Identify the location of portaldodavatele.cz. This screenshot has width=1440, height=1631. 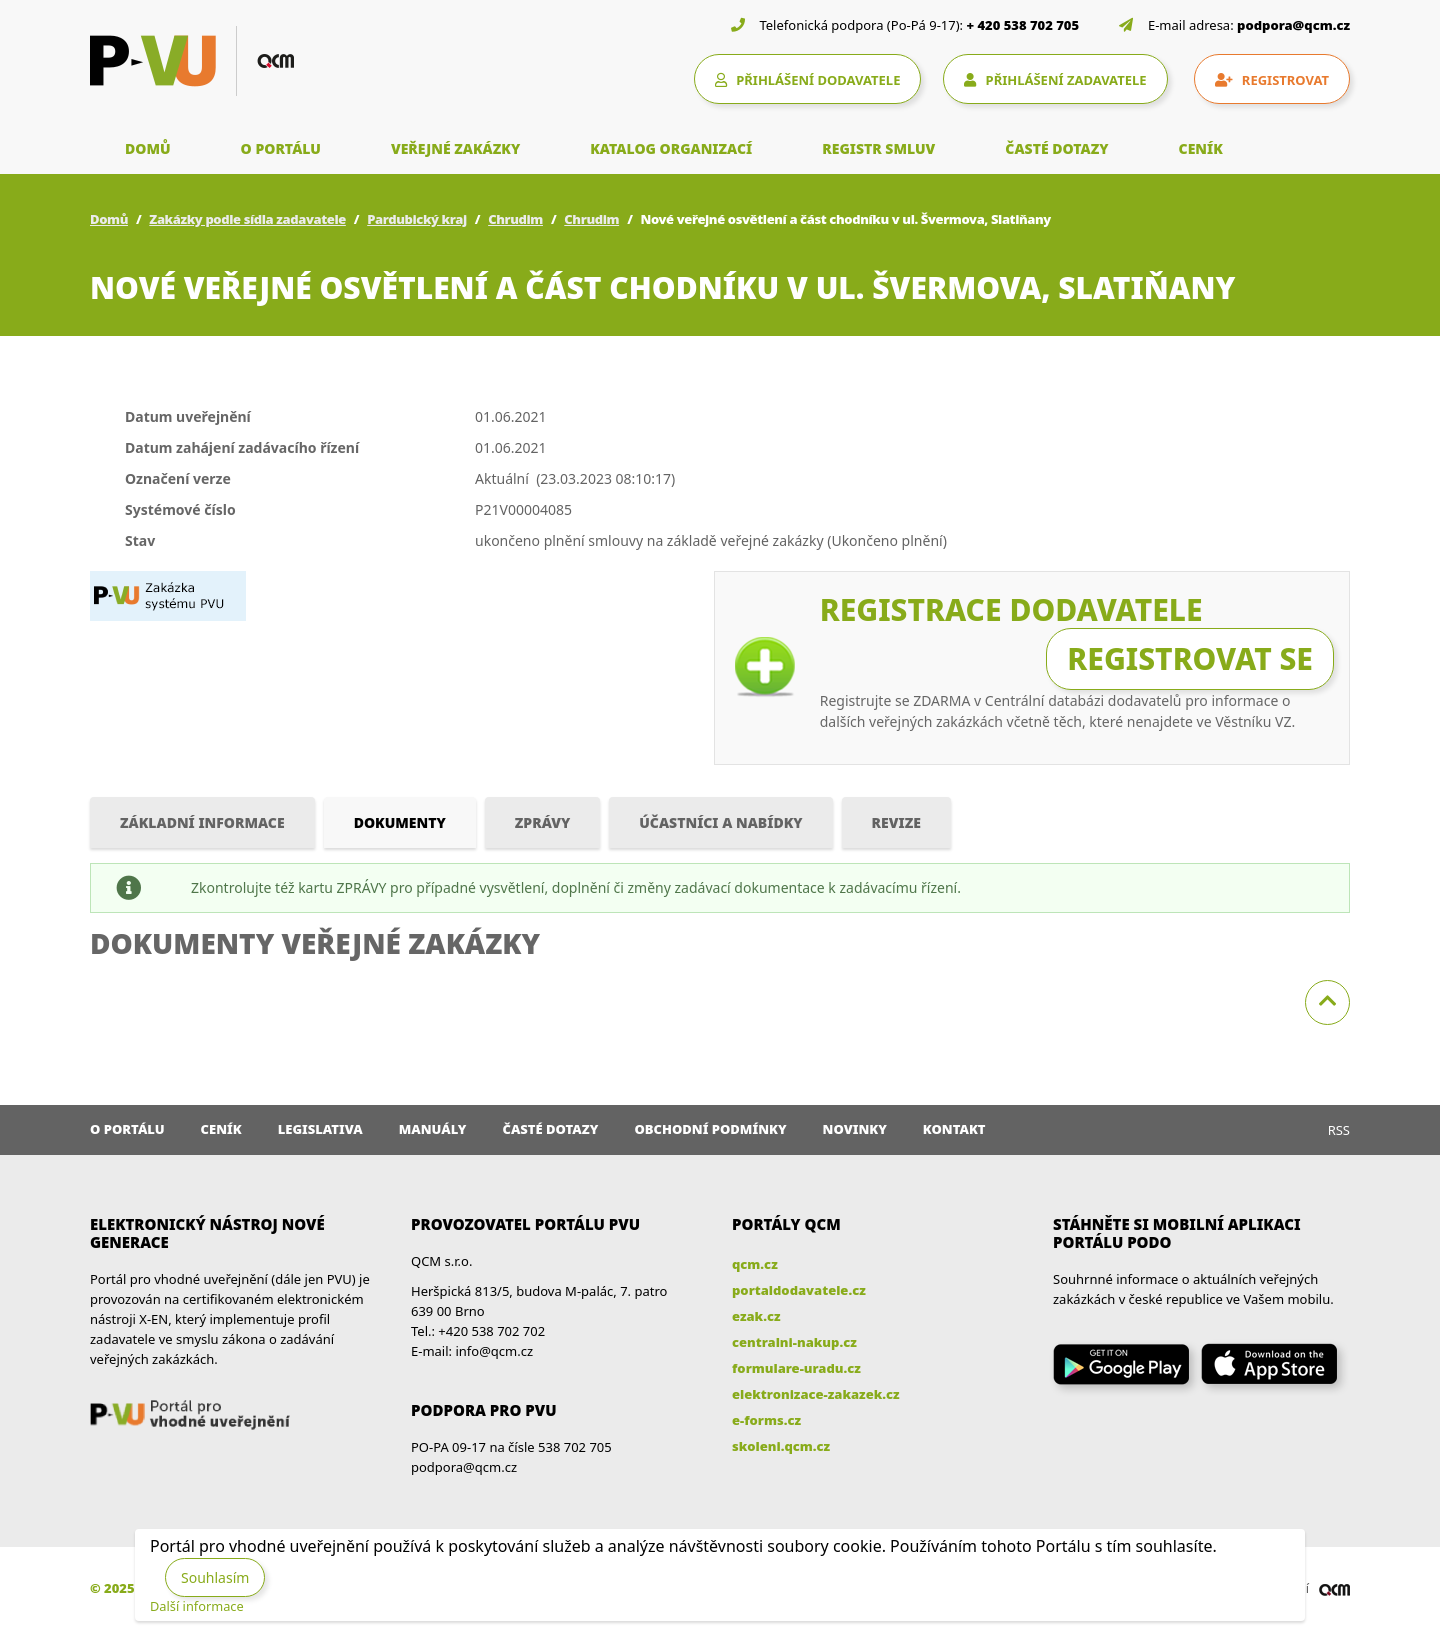
(799, 1290).